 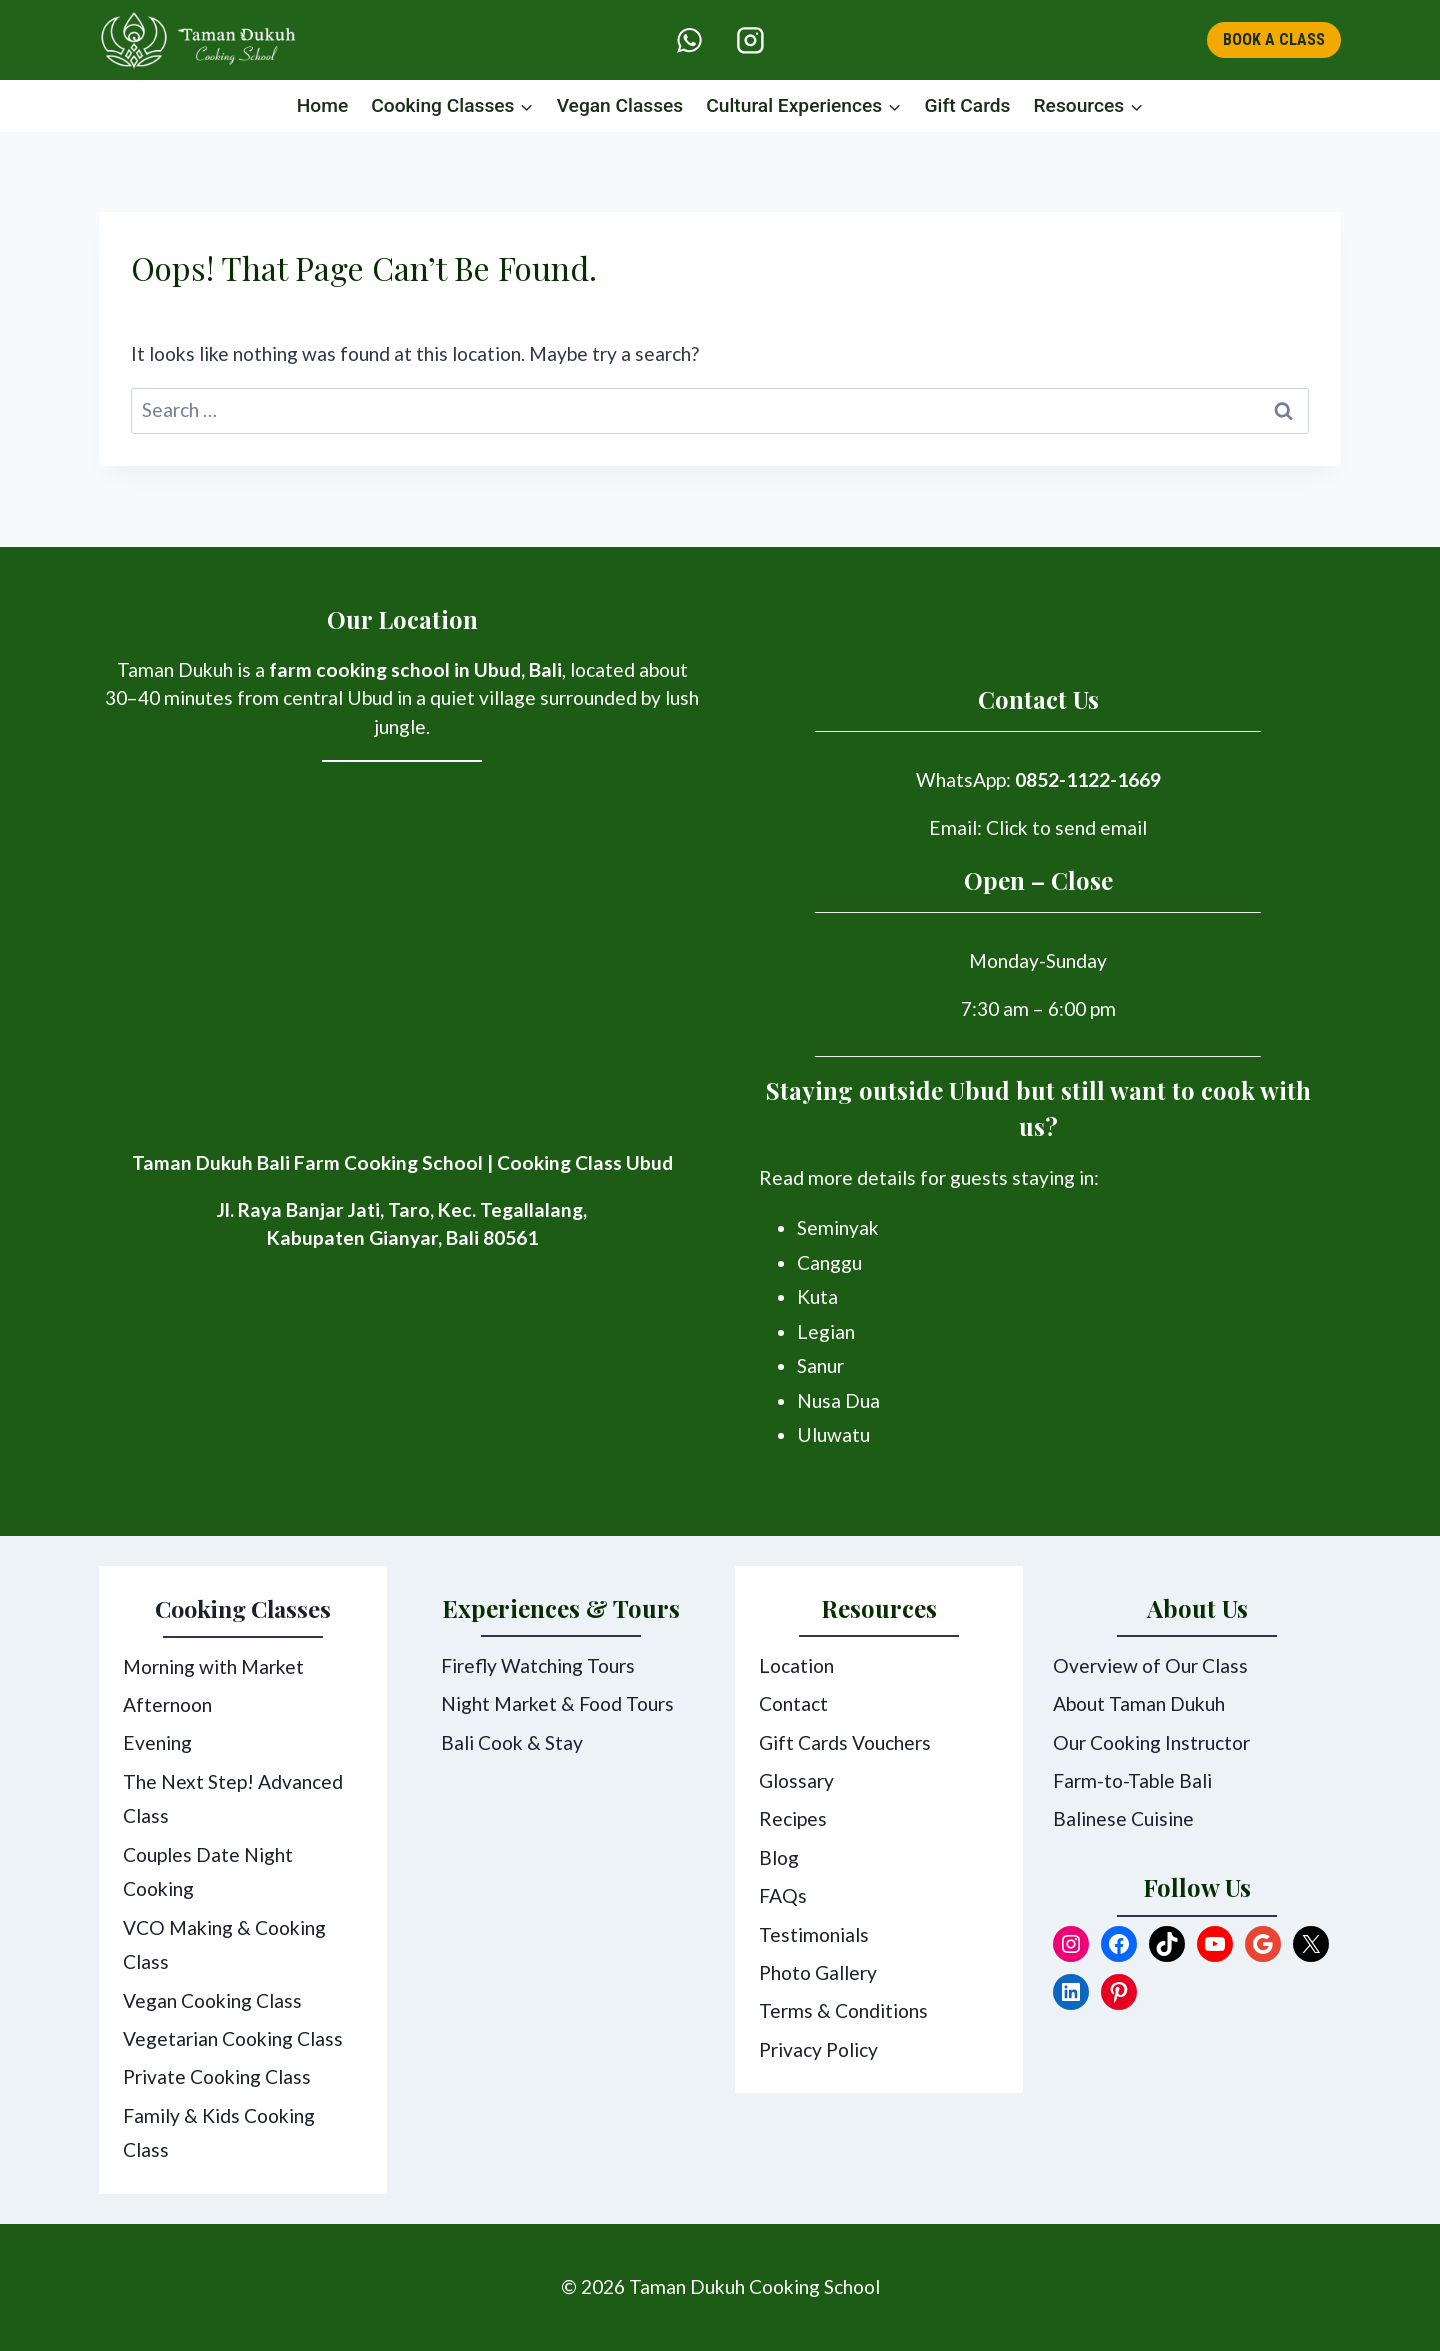 I want to click on Private Cooking Class, so click(x=217, y=2076).